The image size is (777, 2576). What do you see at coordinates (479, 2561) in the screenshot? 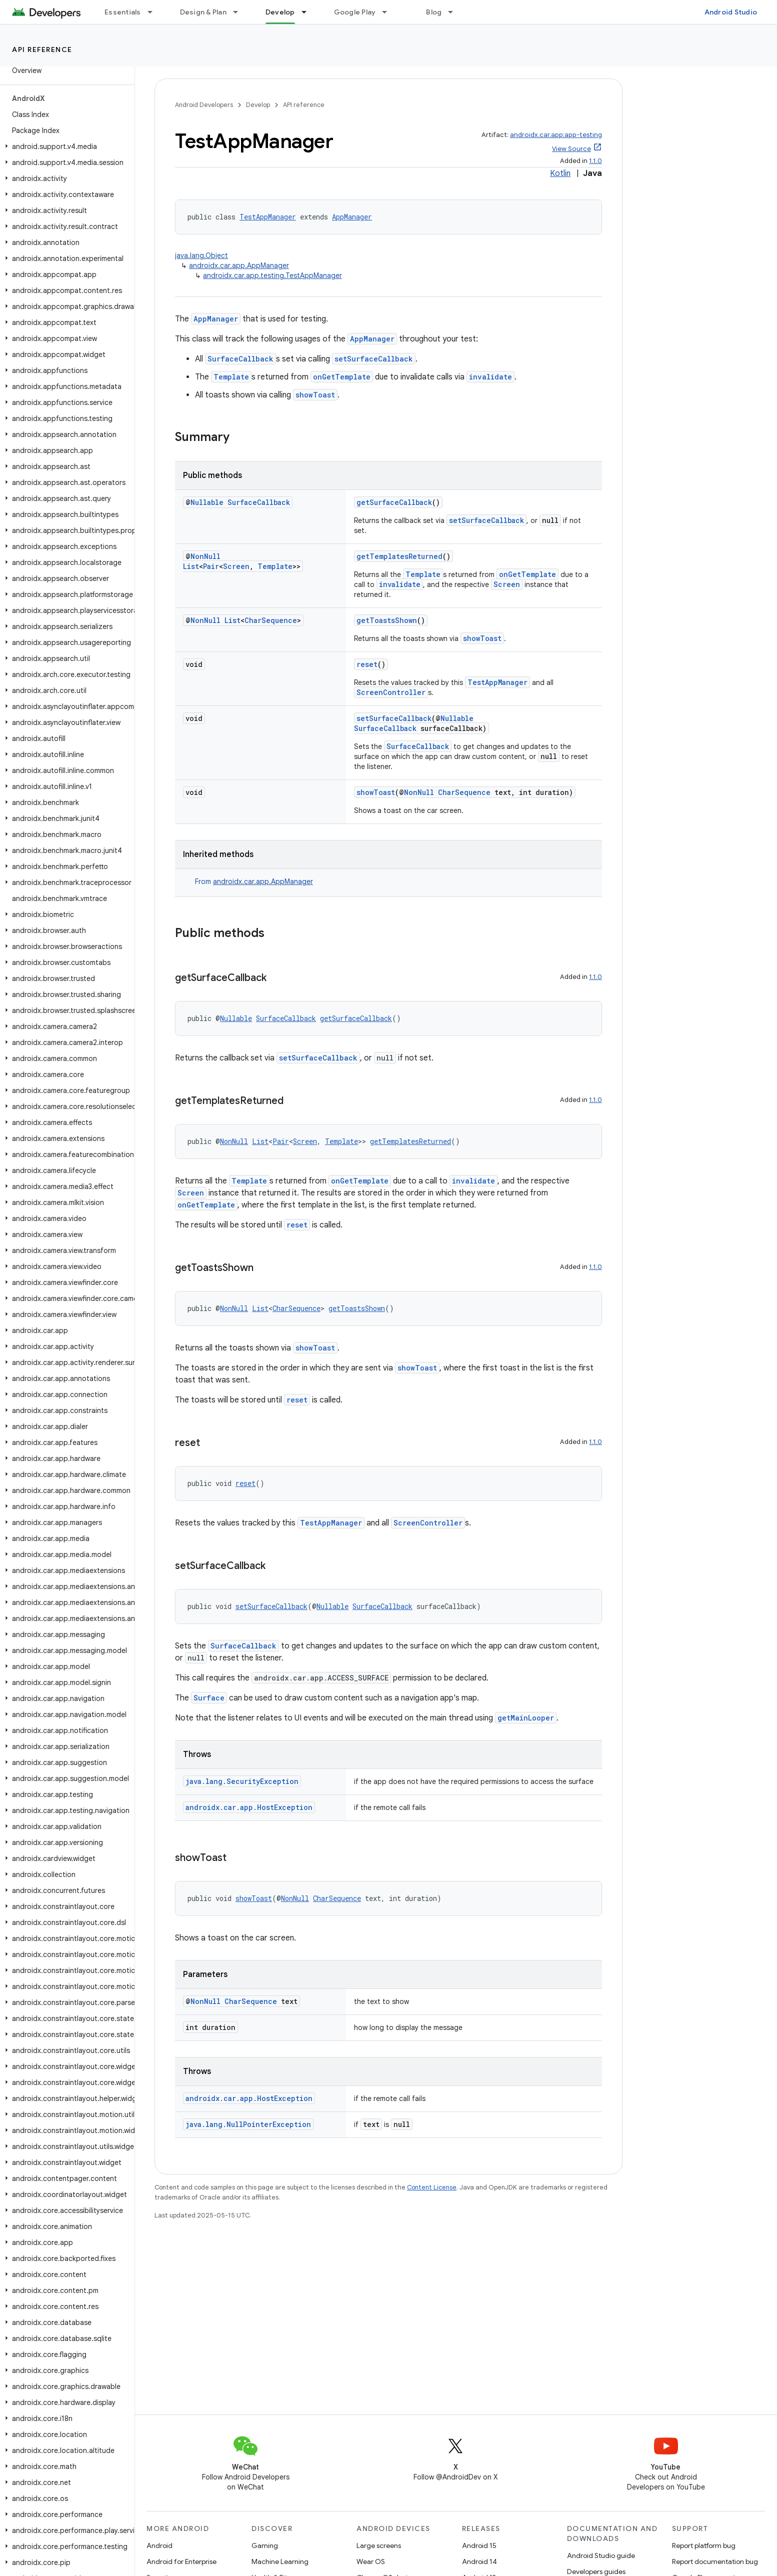
I see `Android 14` at bounding box center [479, 2561].